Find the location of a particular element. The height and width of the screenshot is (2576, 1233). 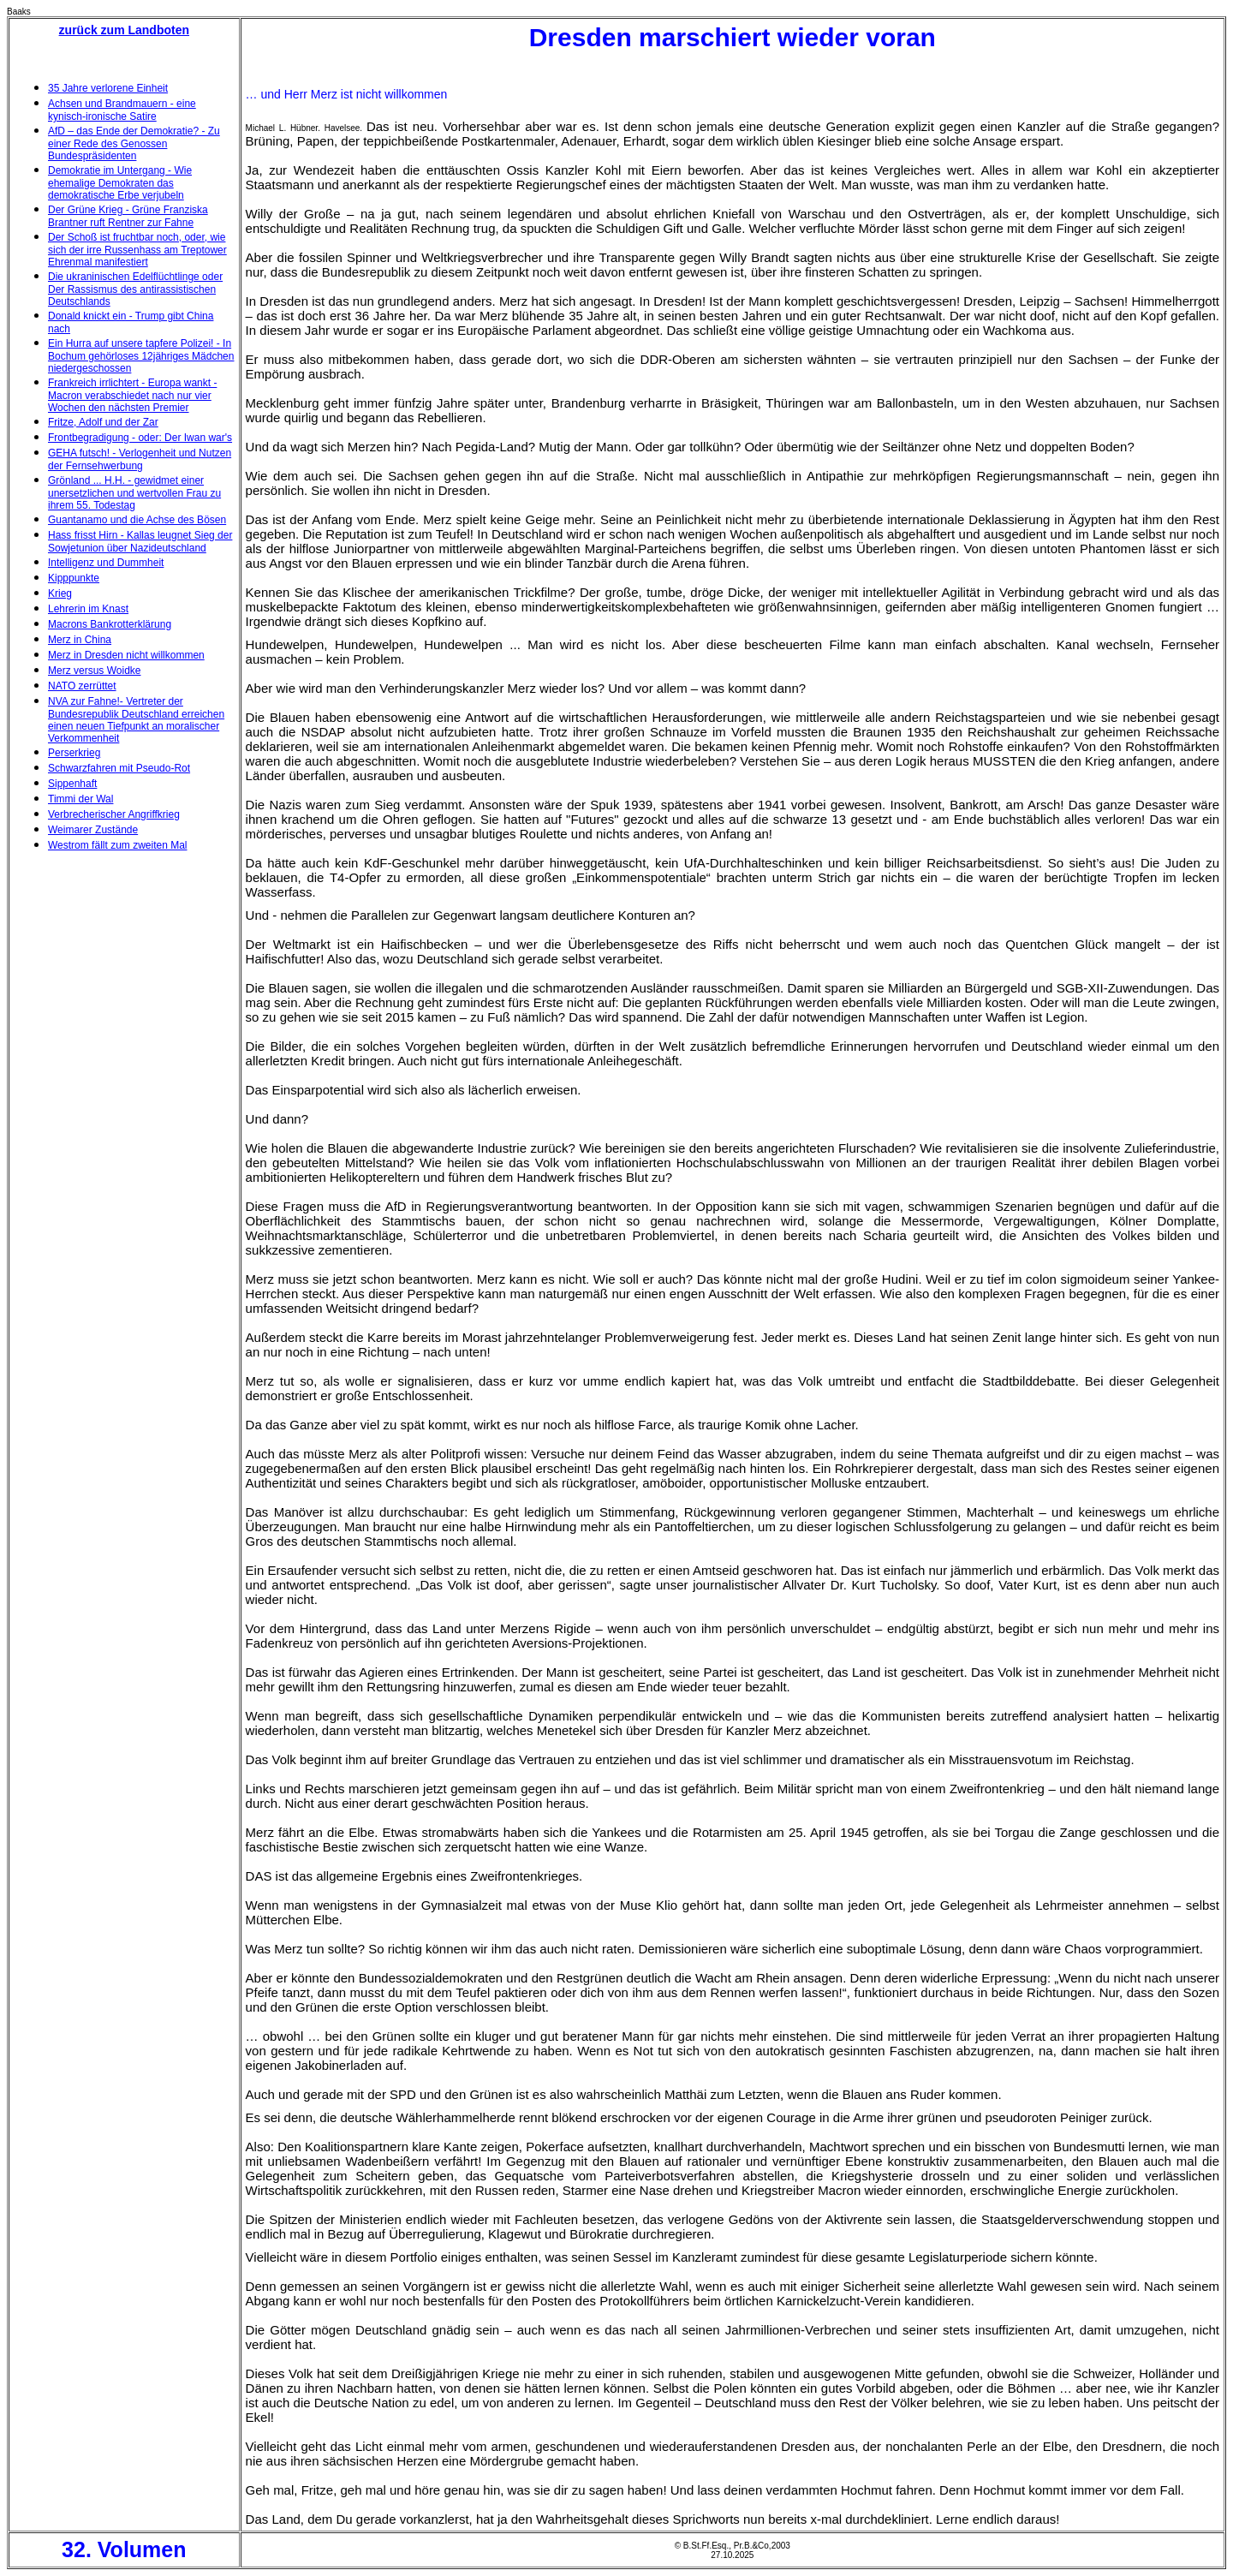

Perserkrieg is located at coordinates (74, 753).